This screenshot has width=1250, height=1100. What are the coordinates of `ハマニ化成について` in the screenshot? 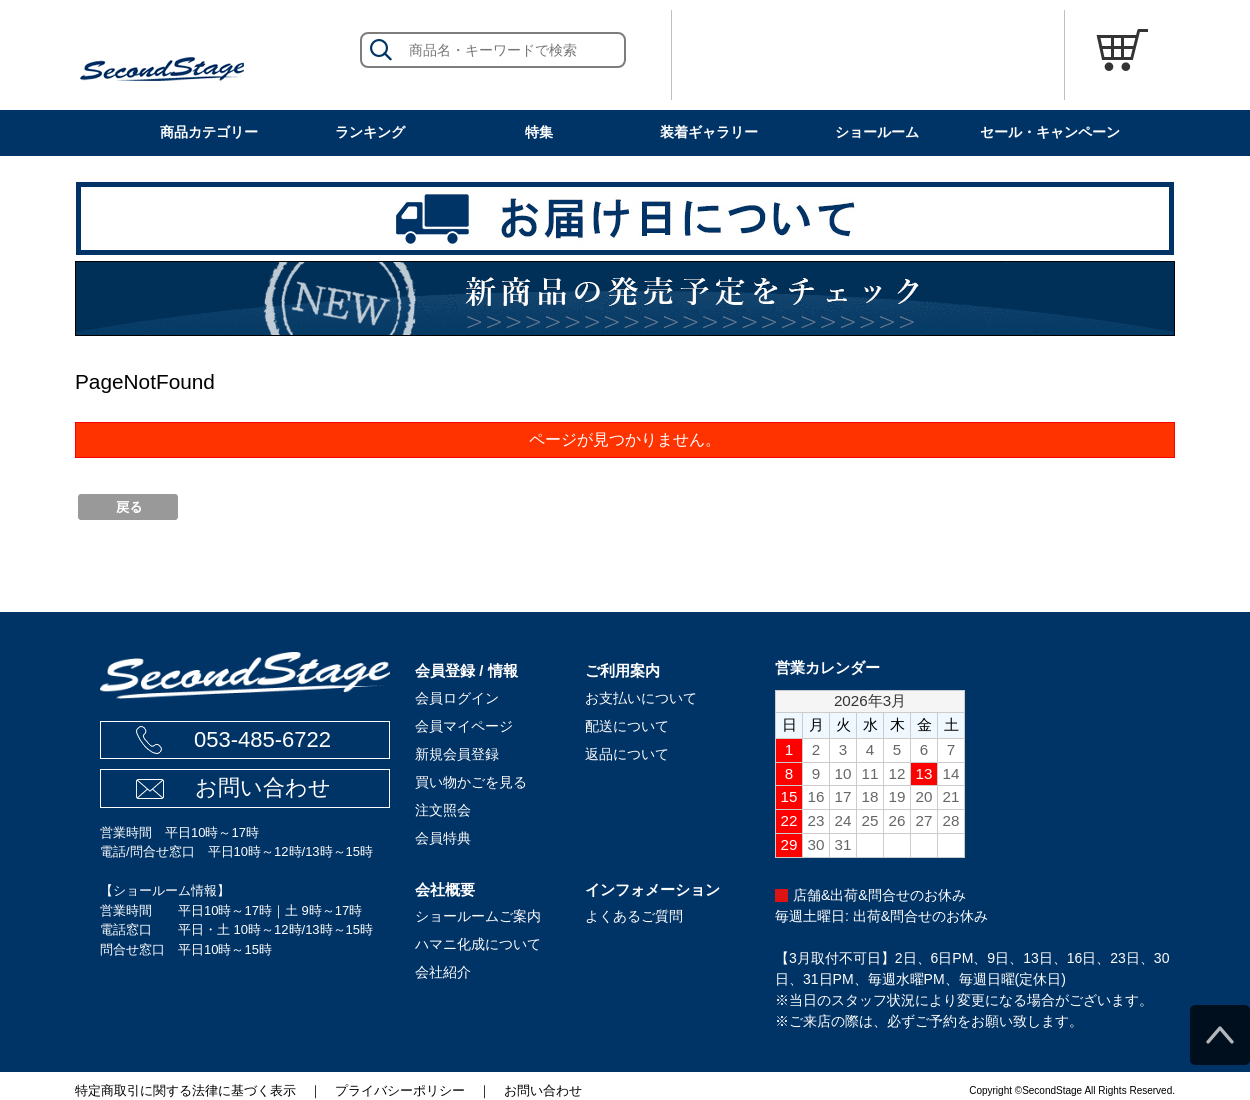 It's located at (478, 944).